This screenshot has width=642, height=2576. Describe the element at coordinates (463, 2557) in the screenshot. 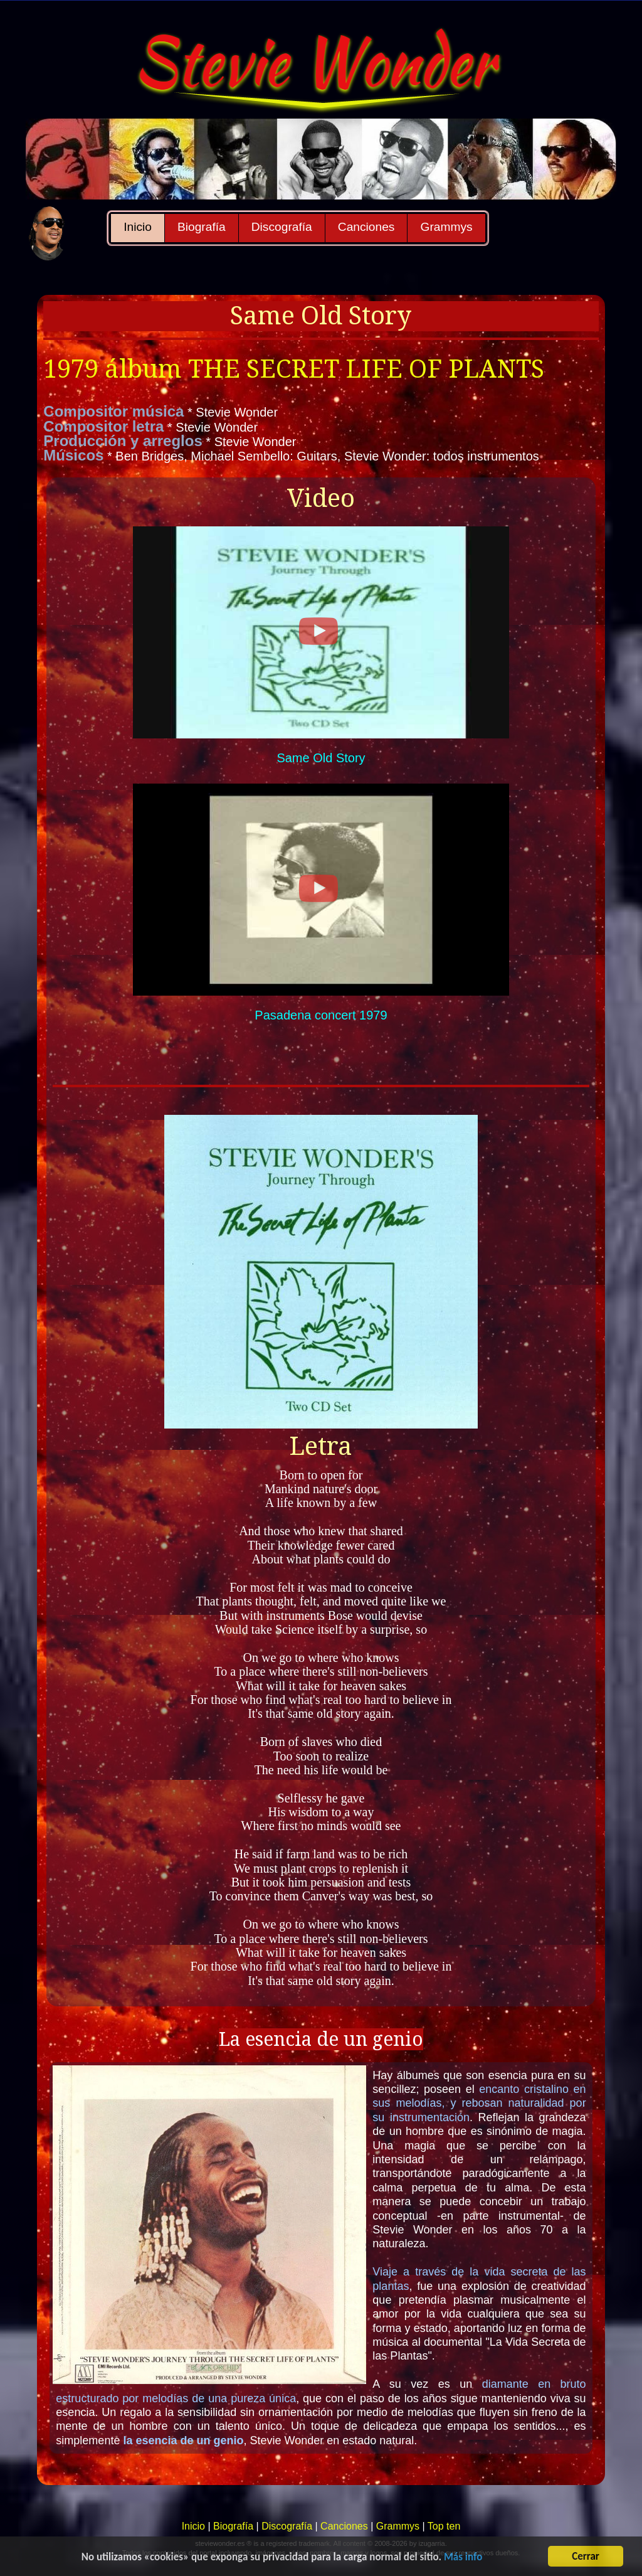

I see `Más info` at that location.